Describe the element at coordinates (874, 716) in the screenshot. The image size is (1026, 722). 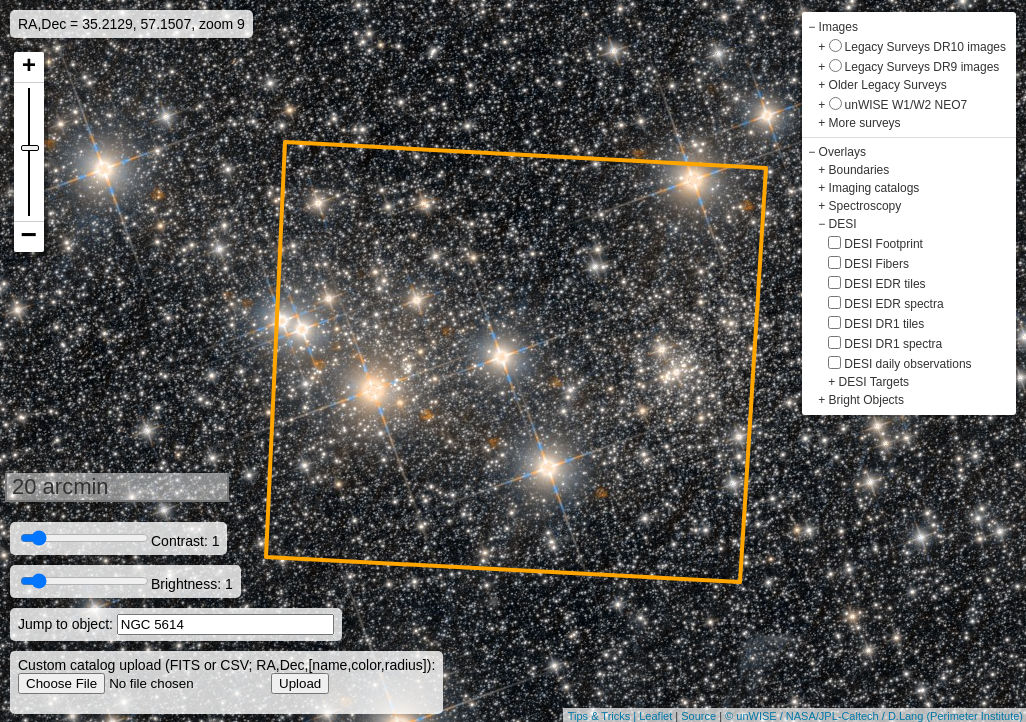
I see `© unWISE / NASA/JPL-Caltech / D.Lang (Perimeter Institute)` at that location.